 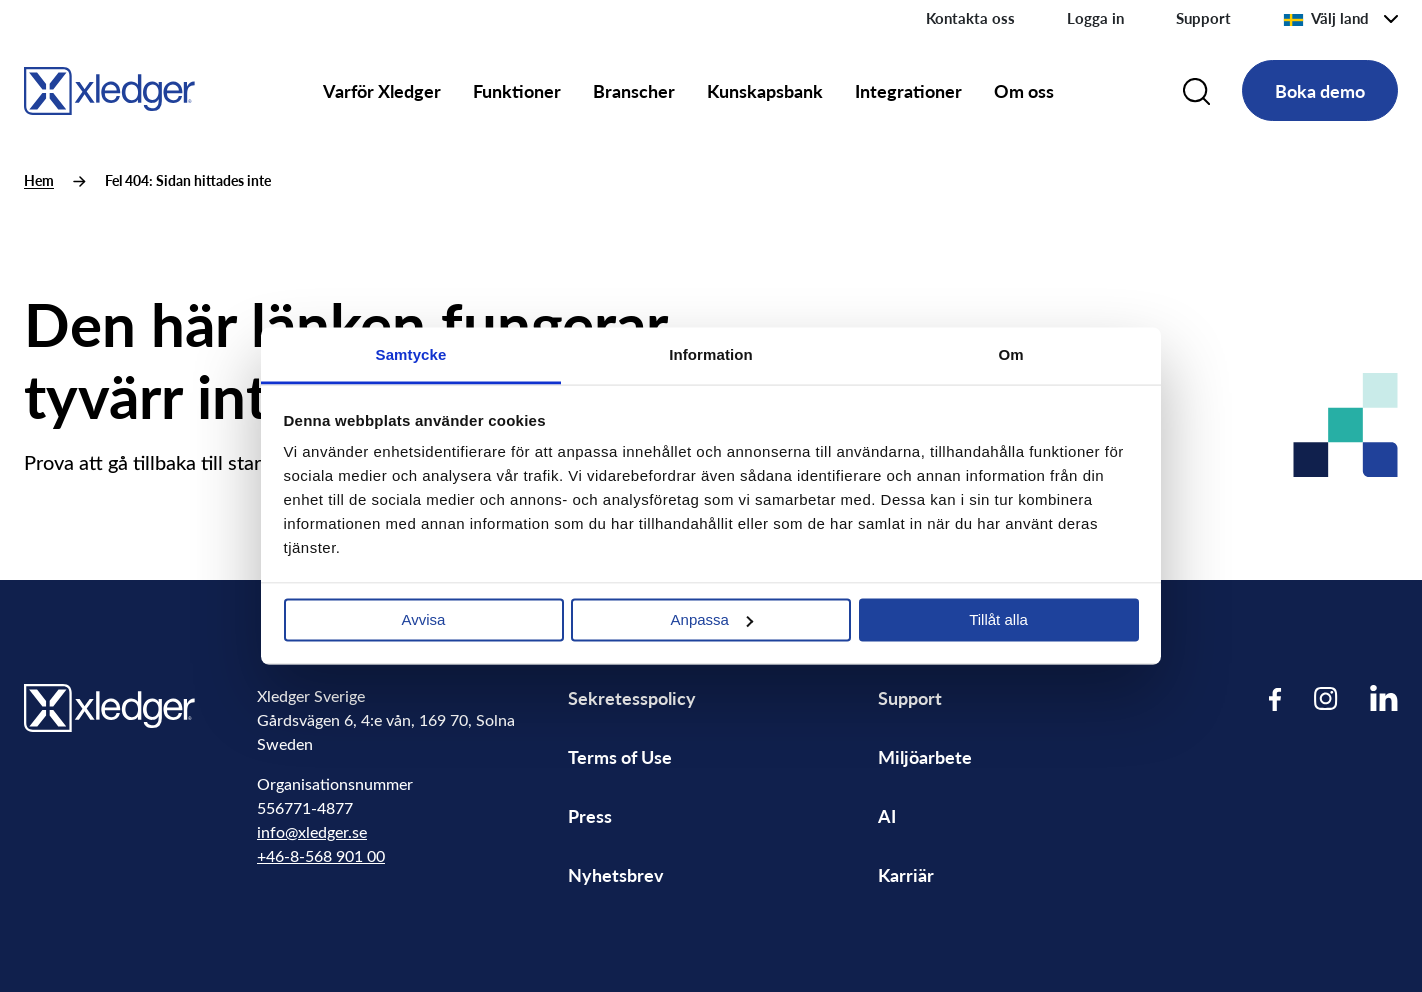 I want to click on AI, so click(x=887, y=815).